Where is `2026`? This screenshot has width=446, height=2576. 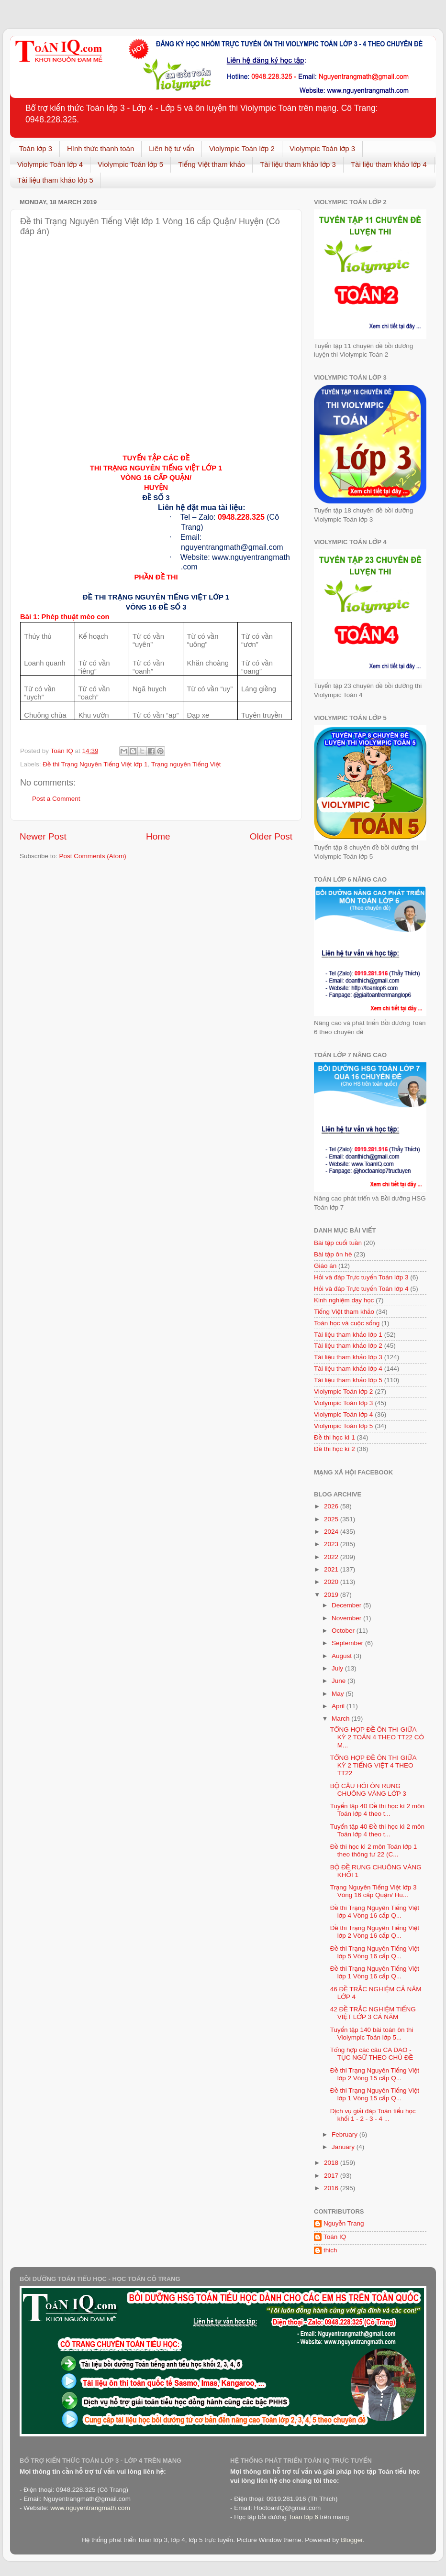 2026 is located at coordinates (332, 1506).